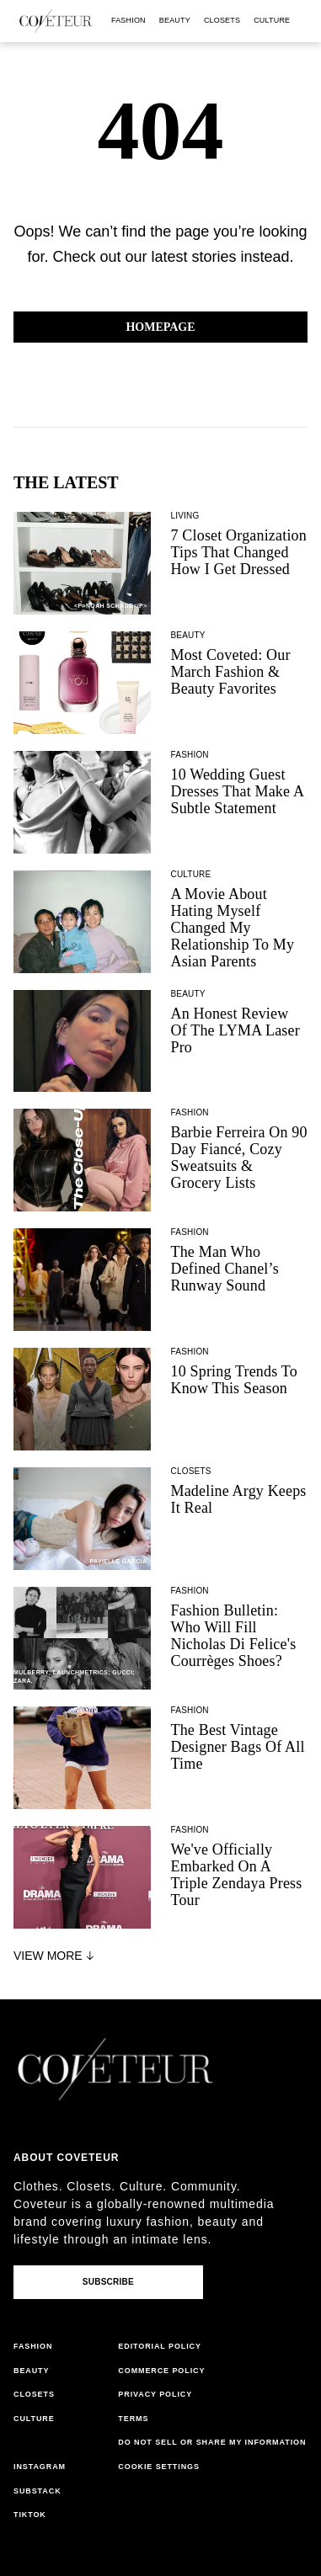  What do you see at coordinates (161, 2370) in the screenshot?
I see `commerce policy` at bounding box center [161, 2370].